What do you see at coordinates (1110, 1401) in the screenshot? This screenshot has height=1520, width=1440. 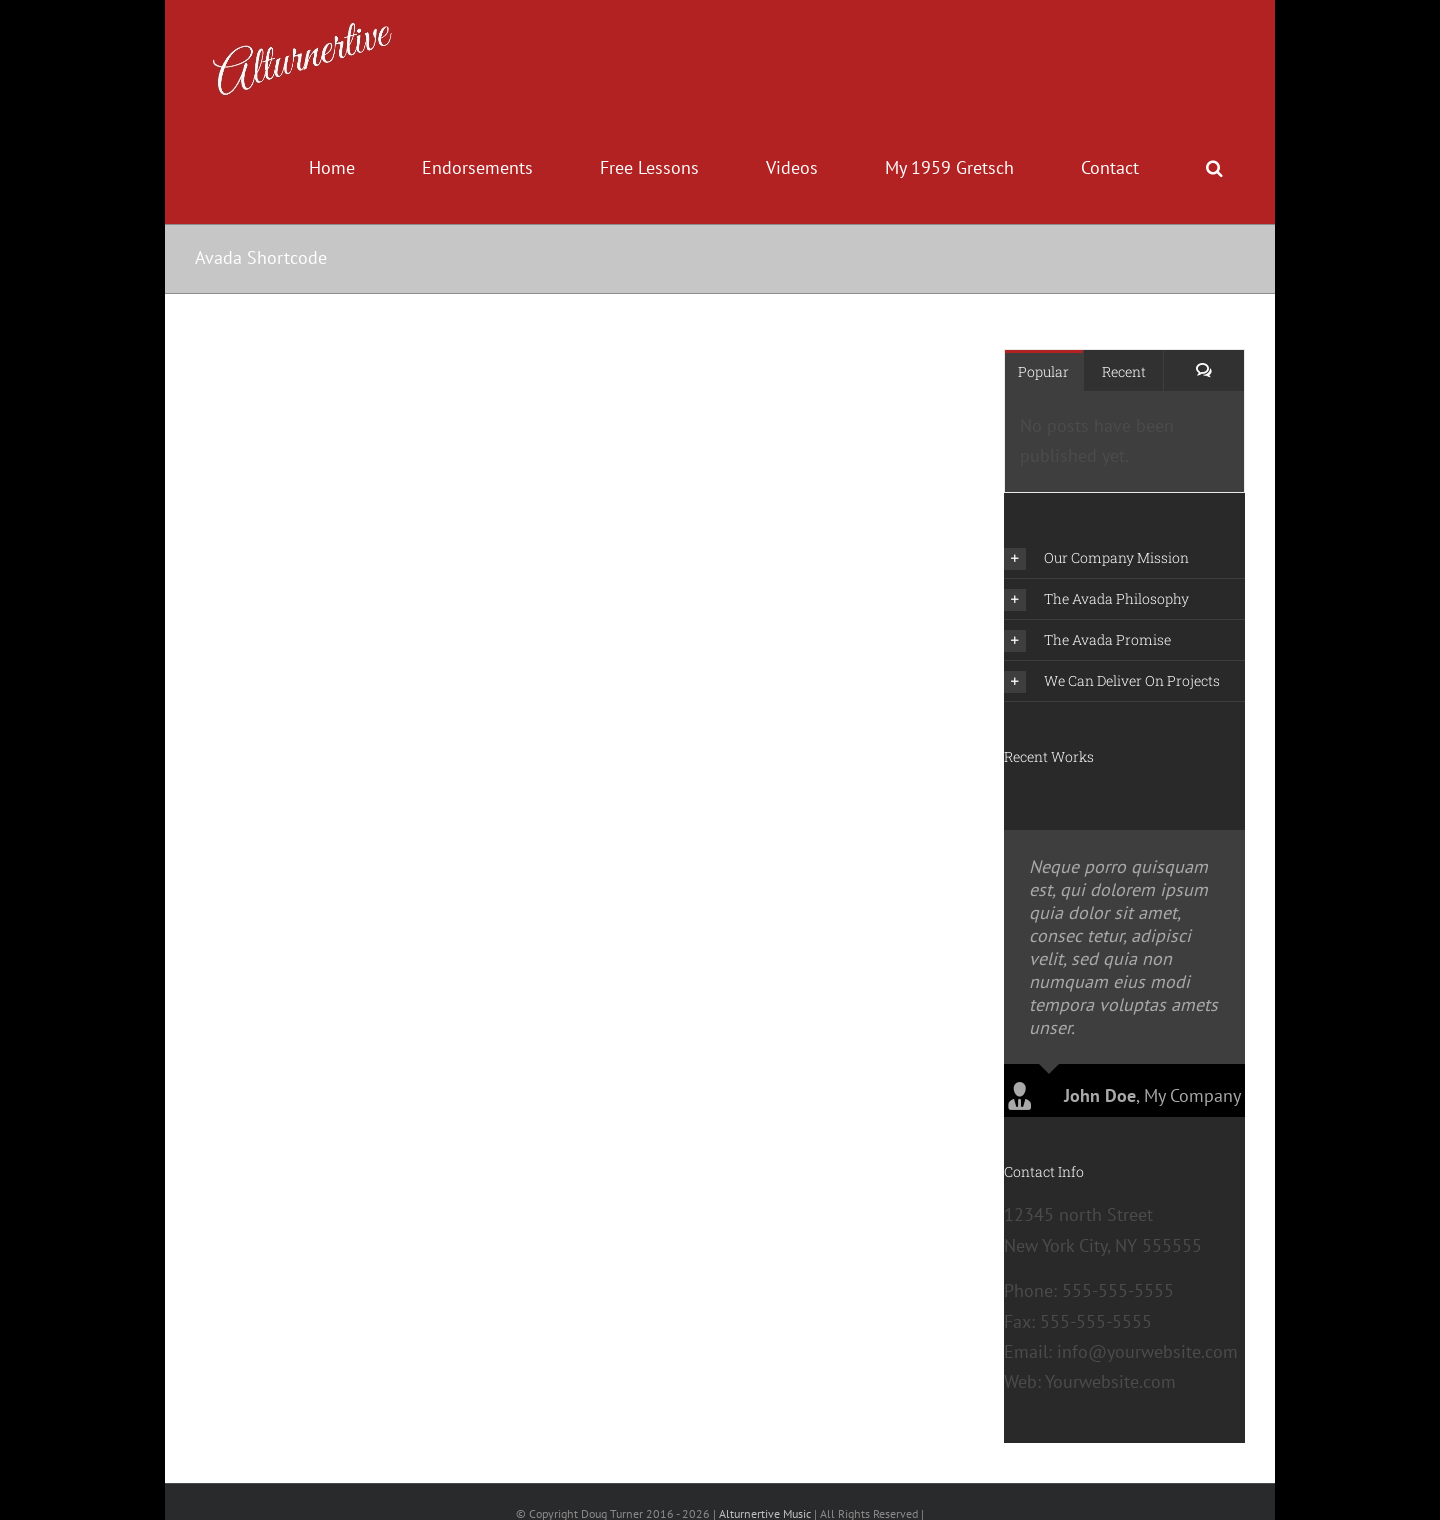 I see `Yourwebsite.com` at bounding box center [1110, 1401].